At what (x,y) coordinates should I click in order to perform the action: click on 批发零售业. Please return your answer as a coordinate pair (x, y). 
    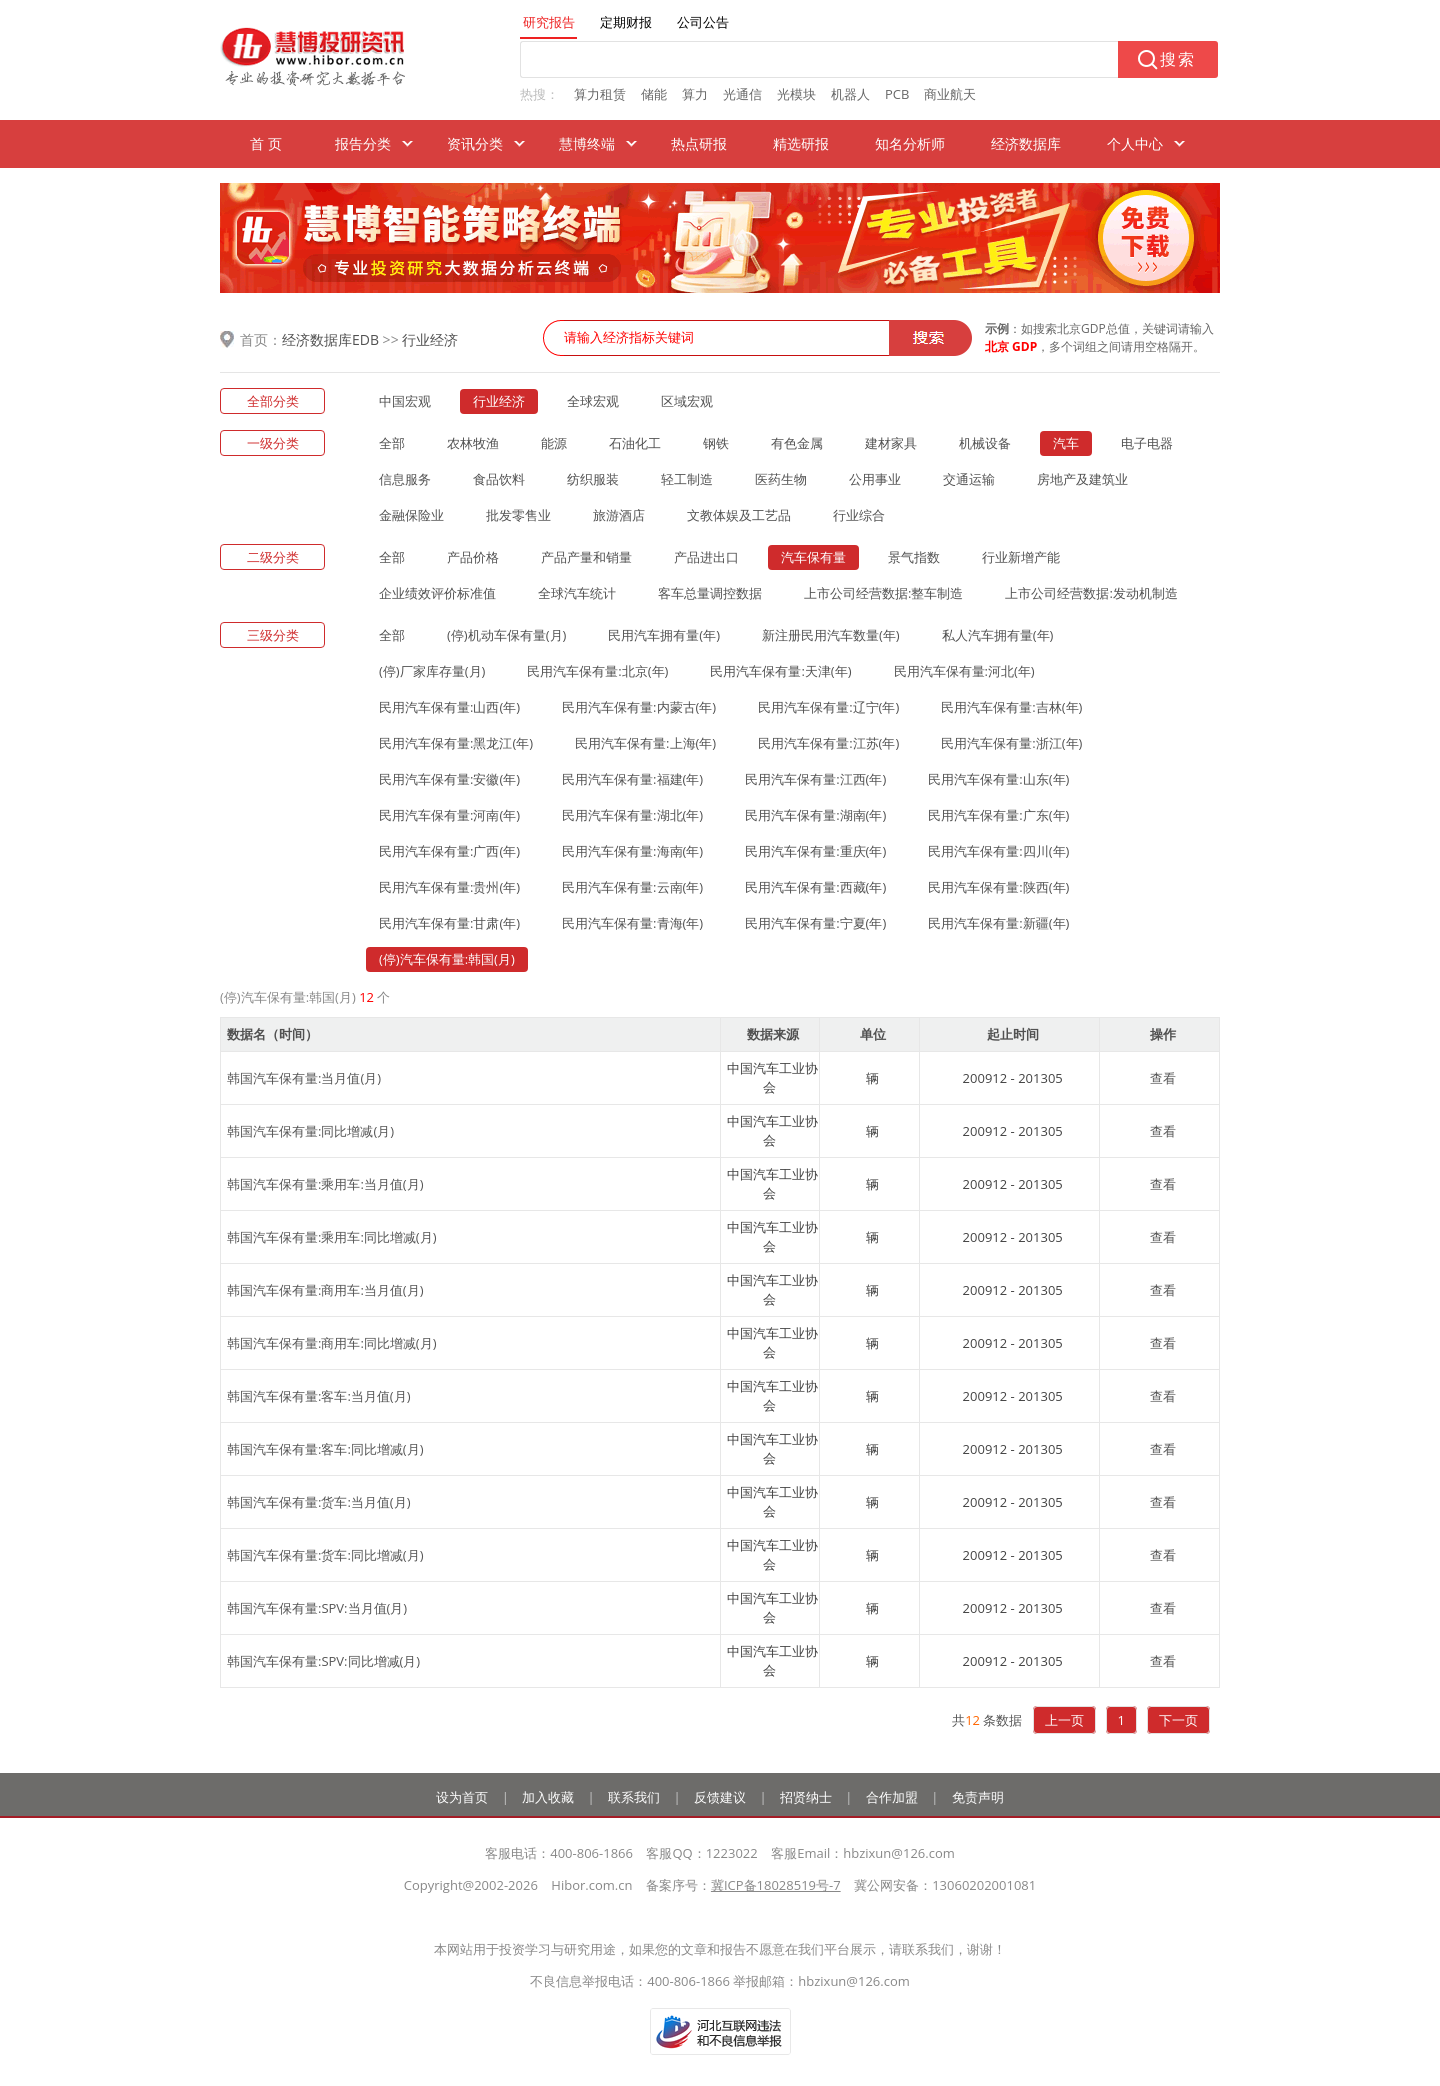
    Looking at the image, I should click on (518, 515).